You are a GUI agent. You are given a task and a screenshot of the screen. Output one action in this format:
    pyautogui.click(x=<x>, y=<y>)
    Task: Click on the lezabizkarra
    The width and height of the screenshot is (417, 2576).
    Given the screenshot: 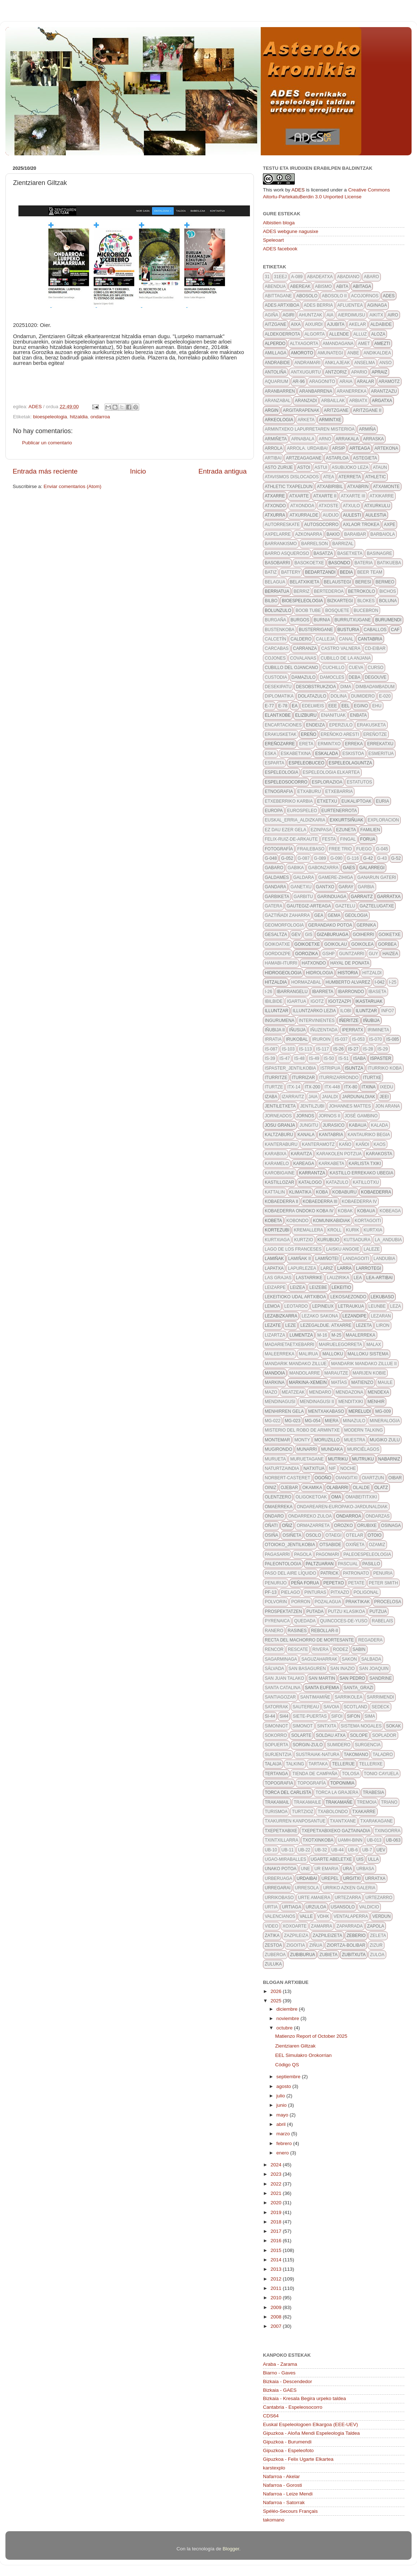 What is the action you would take?
    pyautogui.click(x=281, y=1316)
    